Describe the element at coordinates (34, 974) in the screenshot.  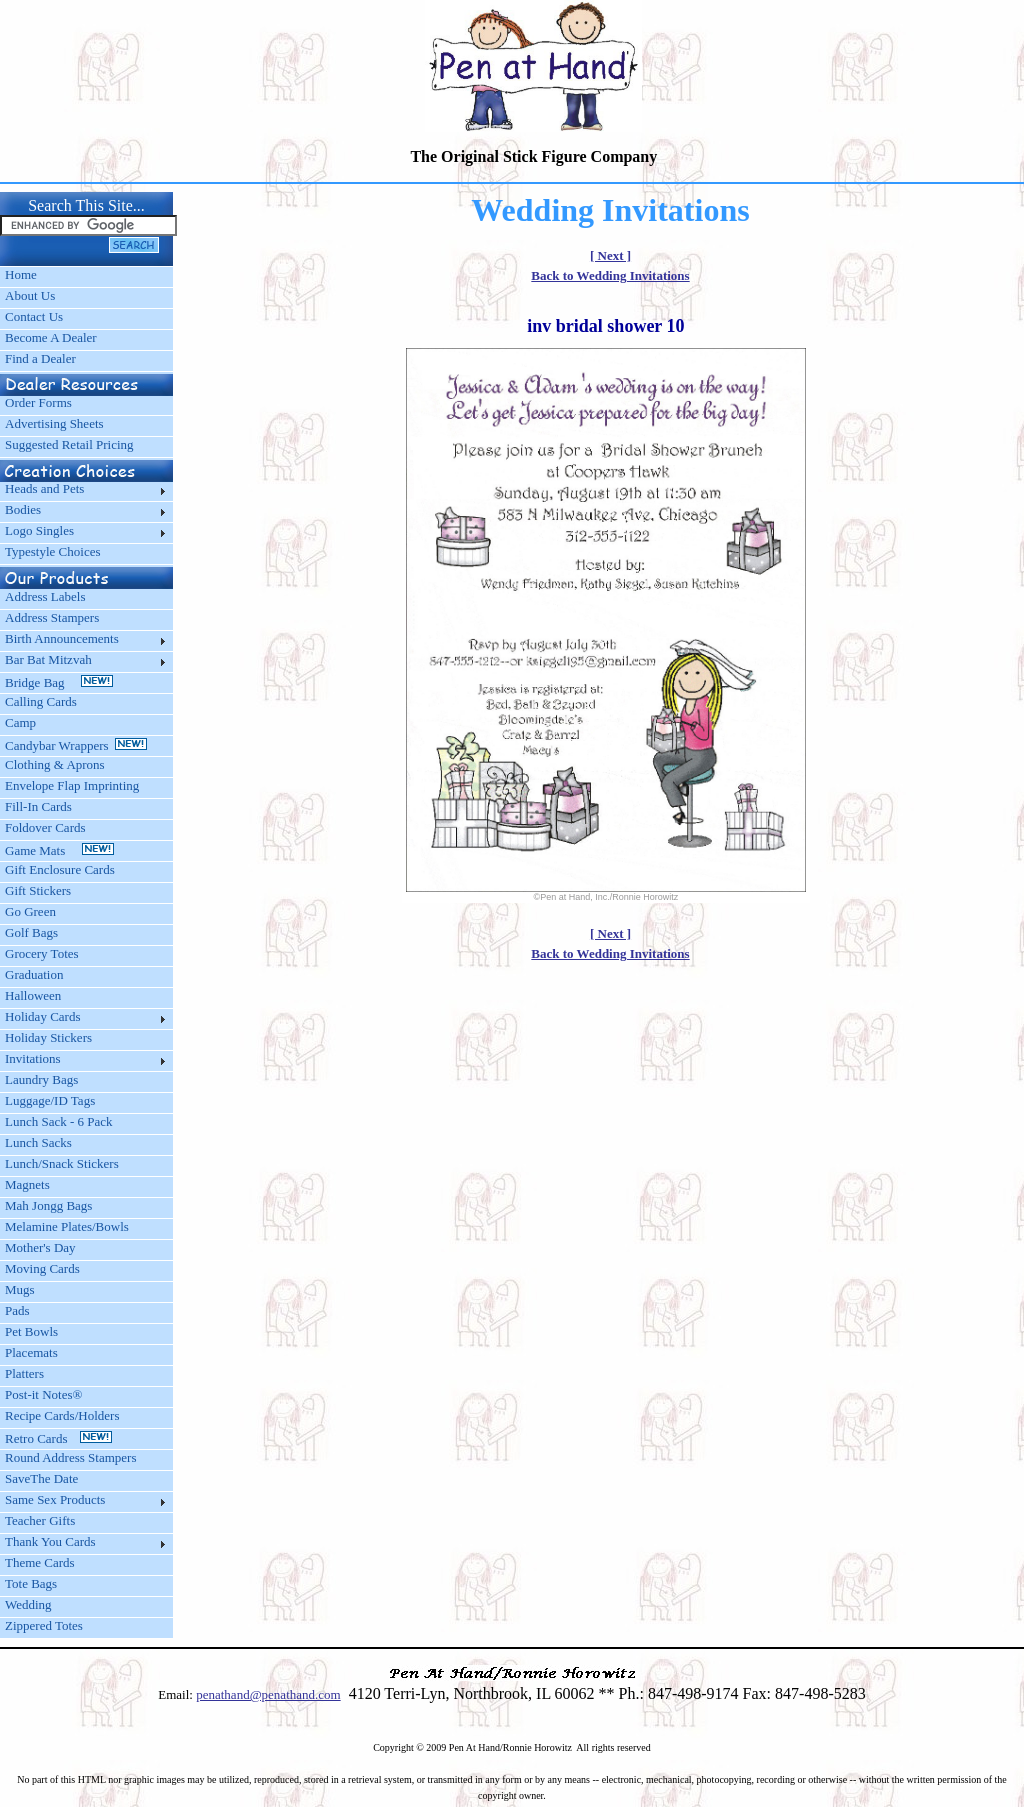
I see `Graduation` at that location.